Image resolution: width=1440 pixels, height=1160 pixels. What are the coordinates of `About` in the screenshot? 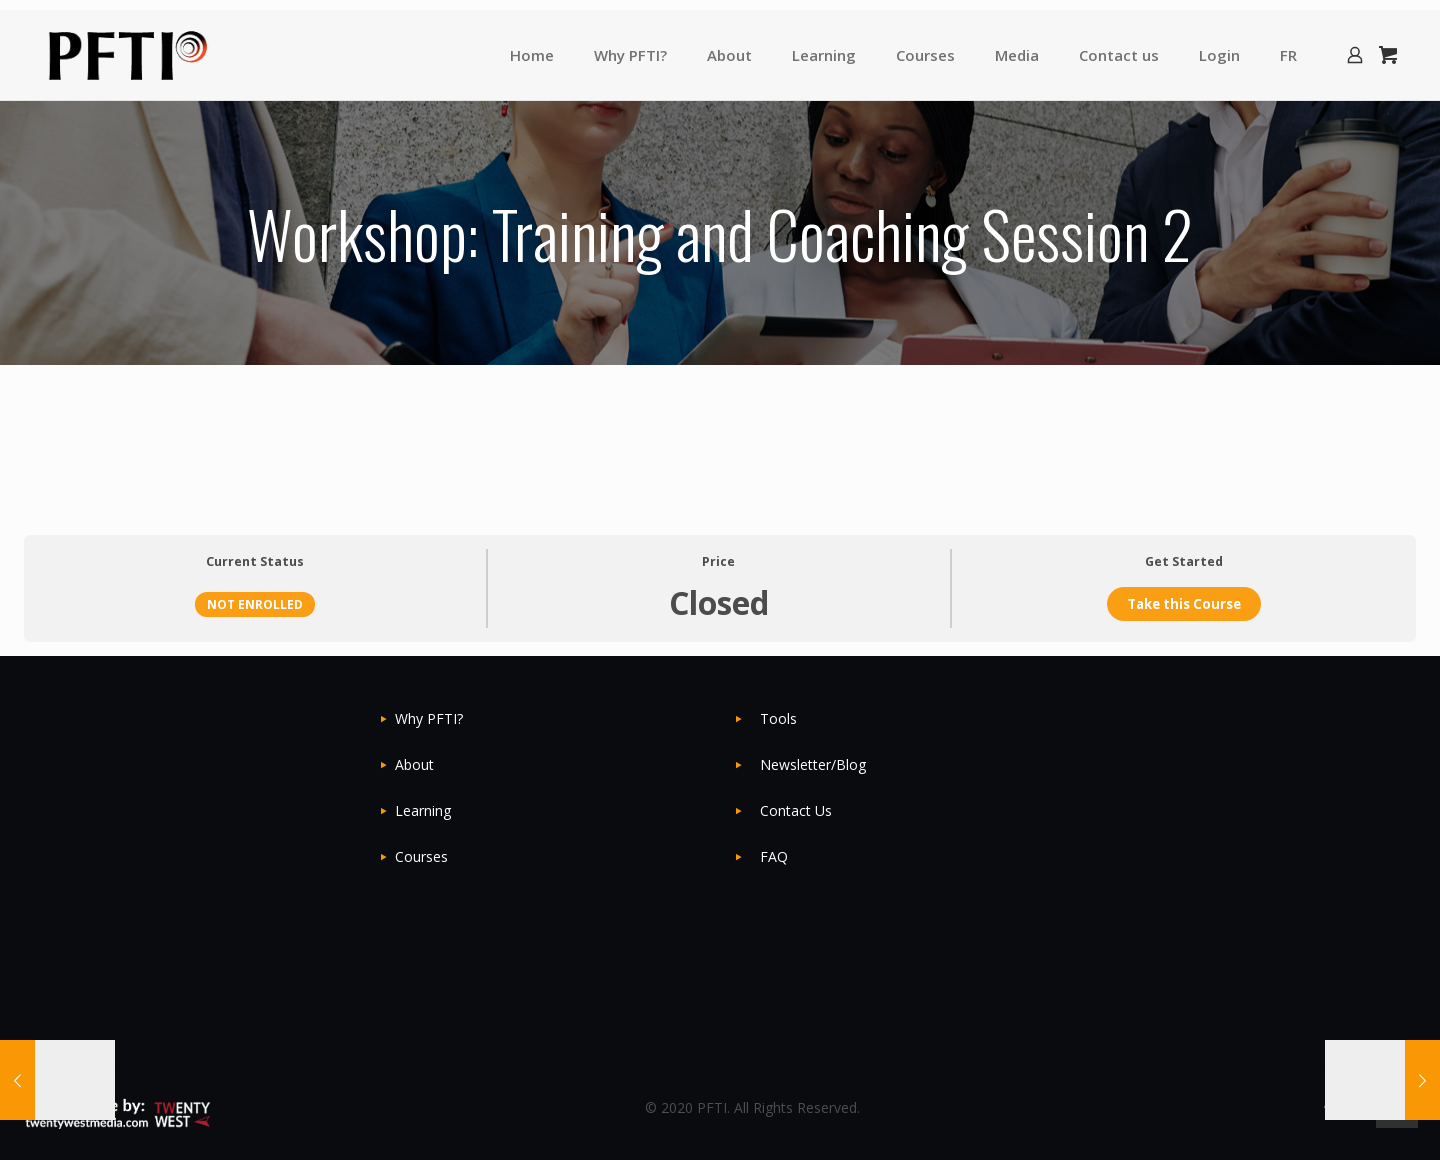 It's located at (414, 764).